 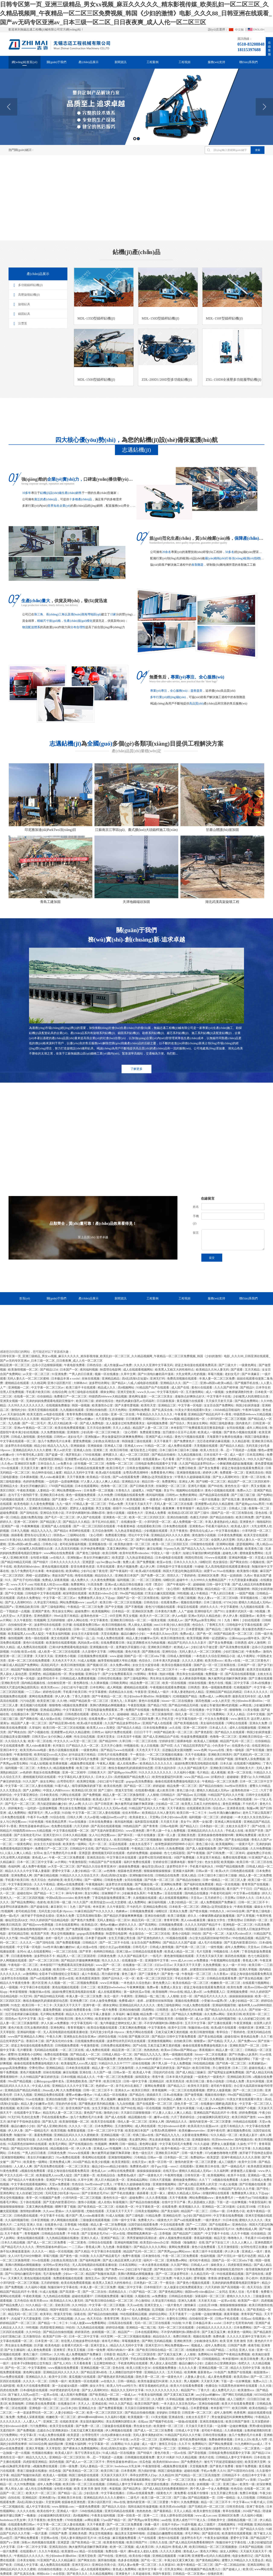 I want to click on 国产69页, so click(x=167, y=1745).